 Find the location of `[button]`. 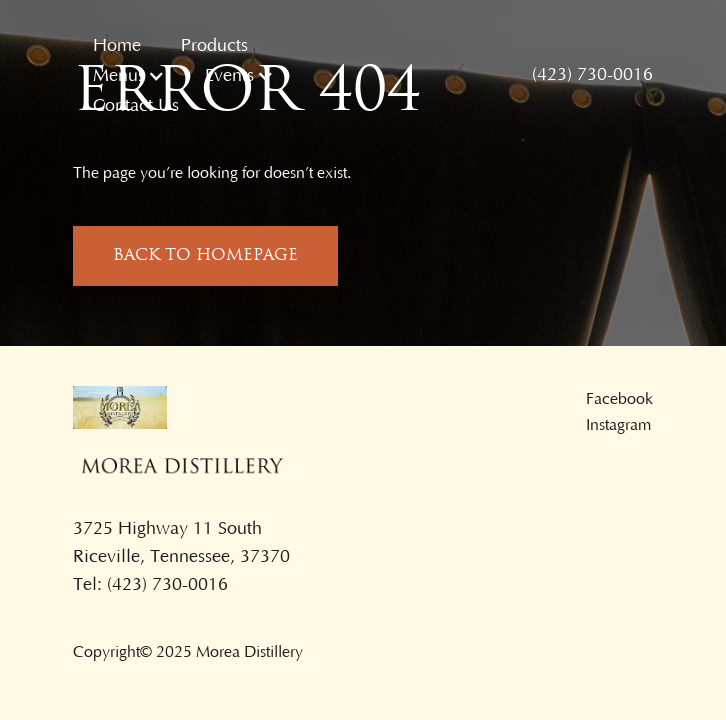

[button] is located at coordinates (129, 76).